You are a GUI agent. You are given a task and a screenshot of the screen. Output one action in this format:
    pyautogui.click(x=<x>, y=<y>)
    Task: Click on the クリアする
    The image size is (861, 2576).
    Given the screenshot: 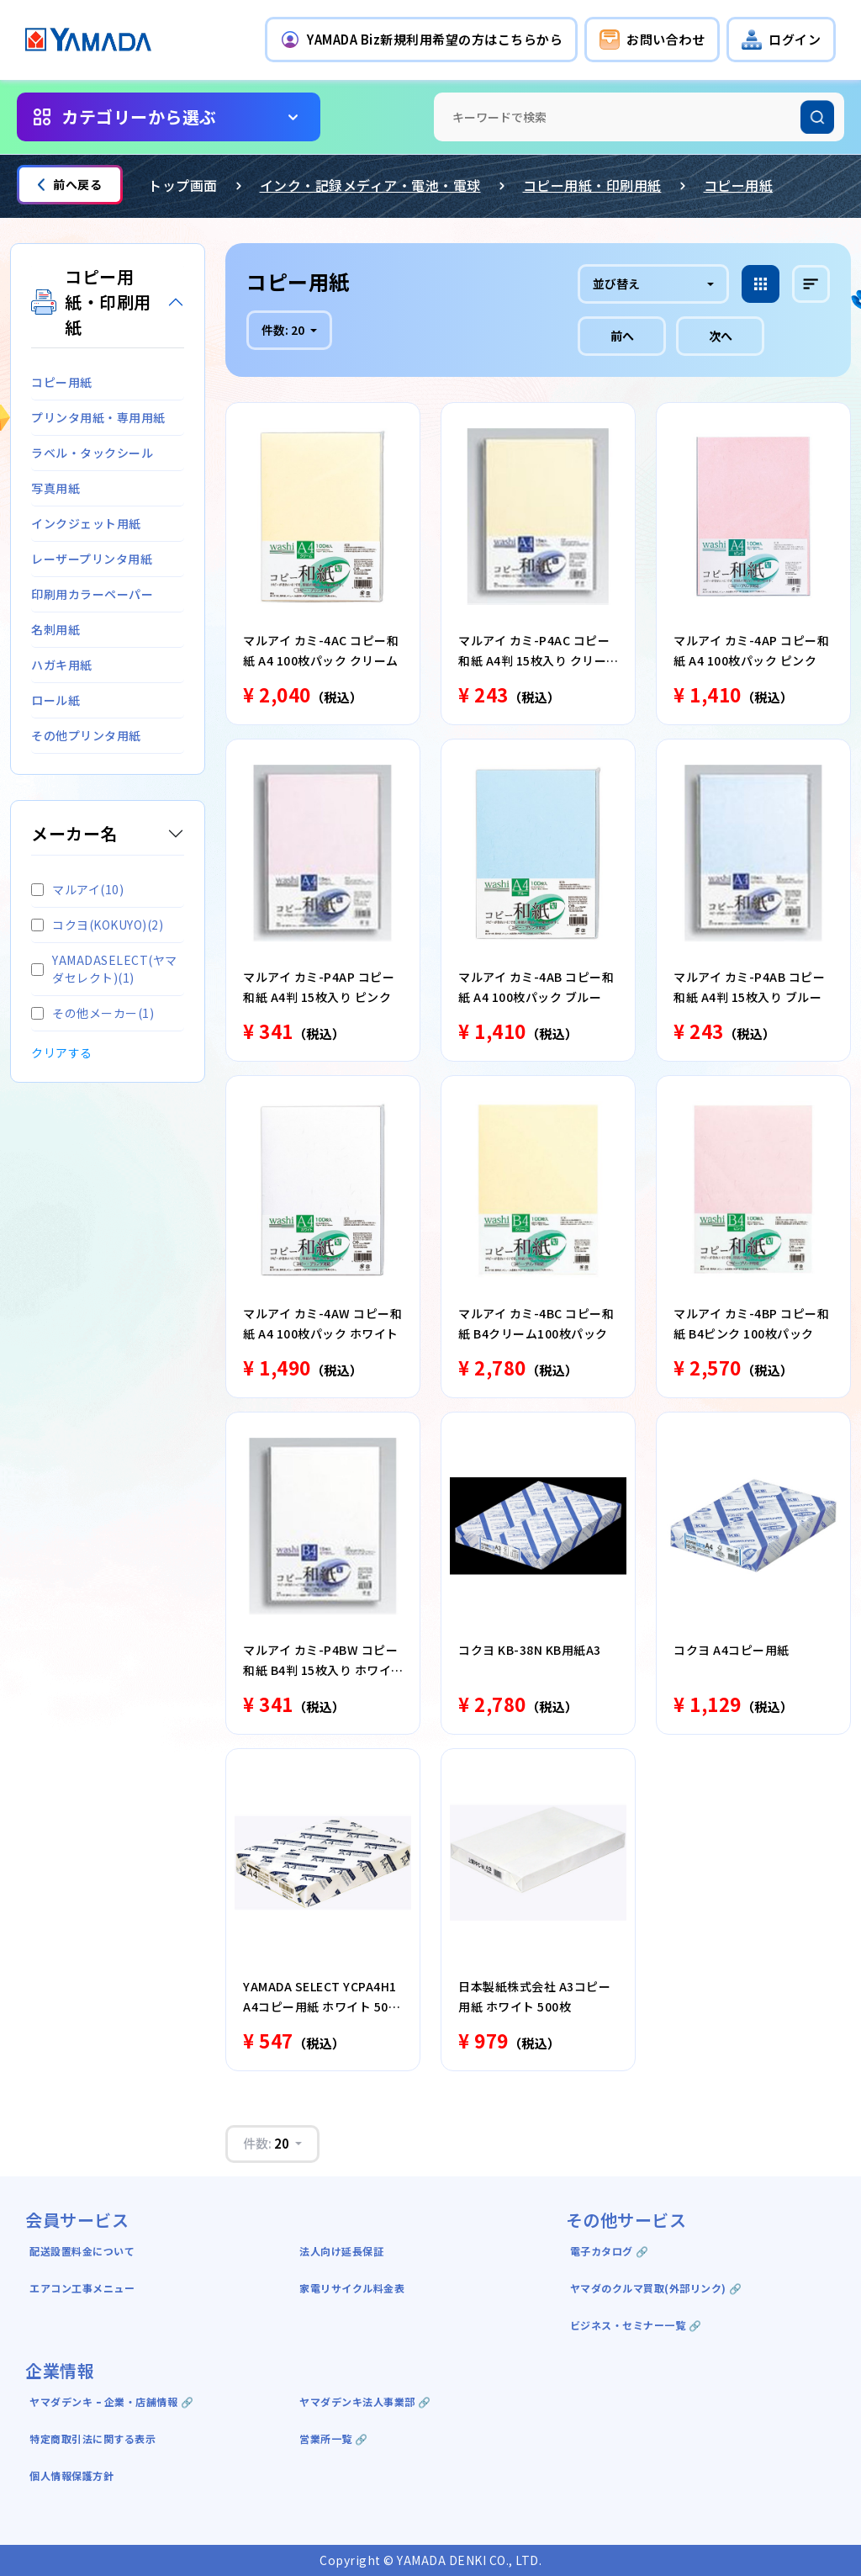 What is the action you would take?
    pyautogui.click(x=61, y=1052)
    